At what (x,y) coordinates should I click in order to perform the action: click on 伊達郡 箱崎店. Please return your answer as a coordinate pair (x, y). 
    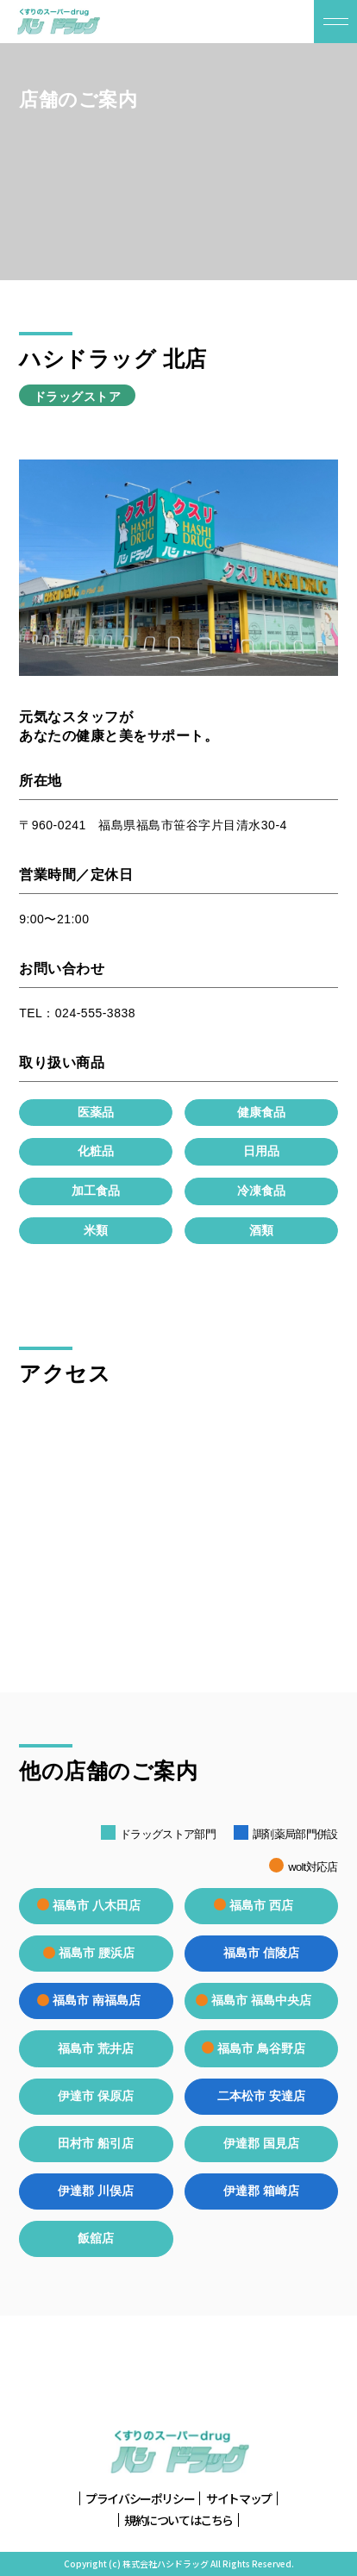
    Looking at the image, I should click on (261, 2191).